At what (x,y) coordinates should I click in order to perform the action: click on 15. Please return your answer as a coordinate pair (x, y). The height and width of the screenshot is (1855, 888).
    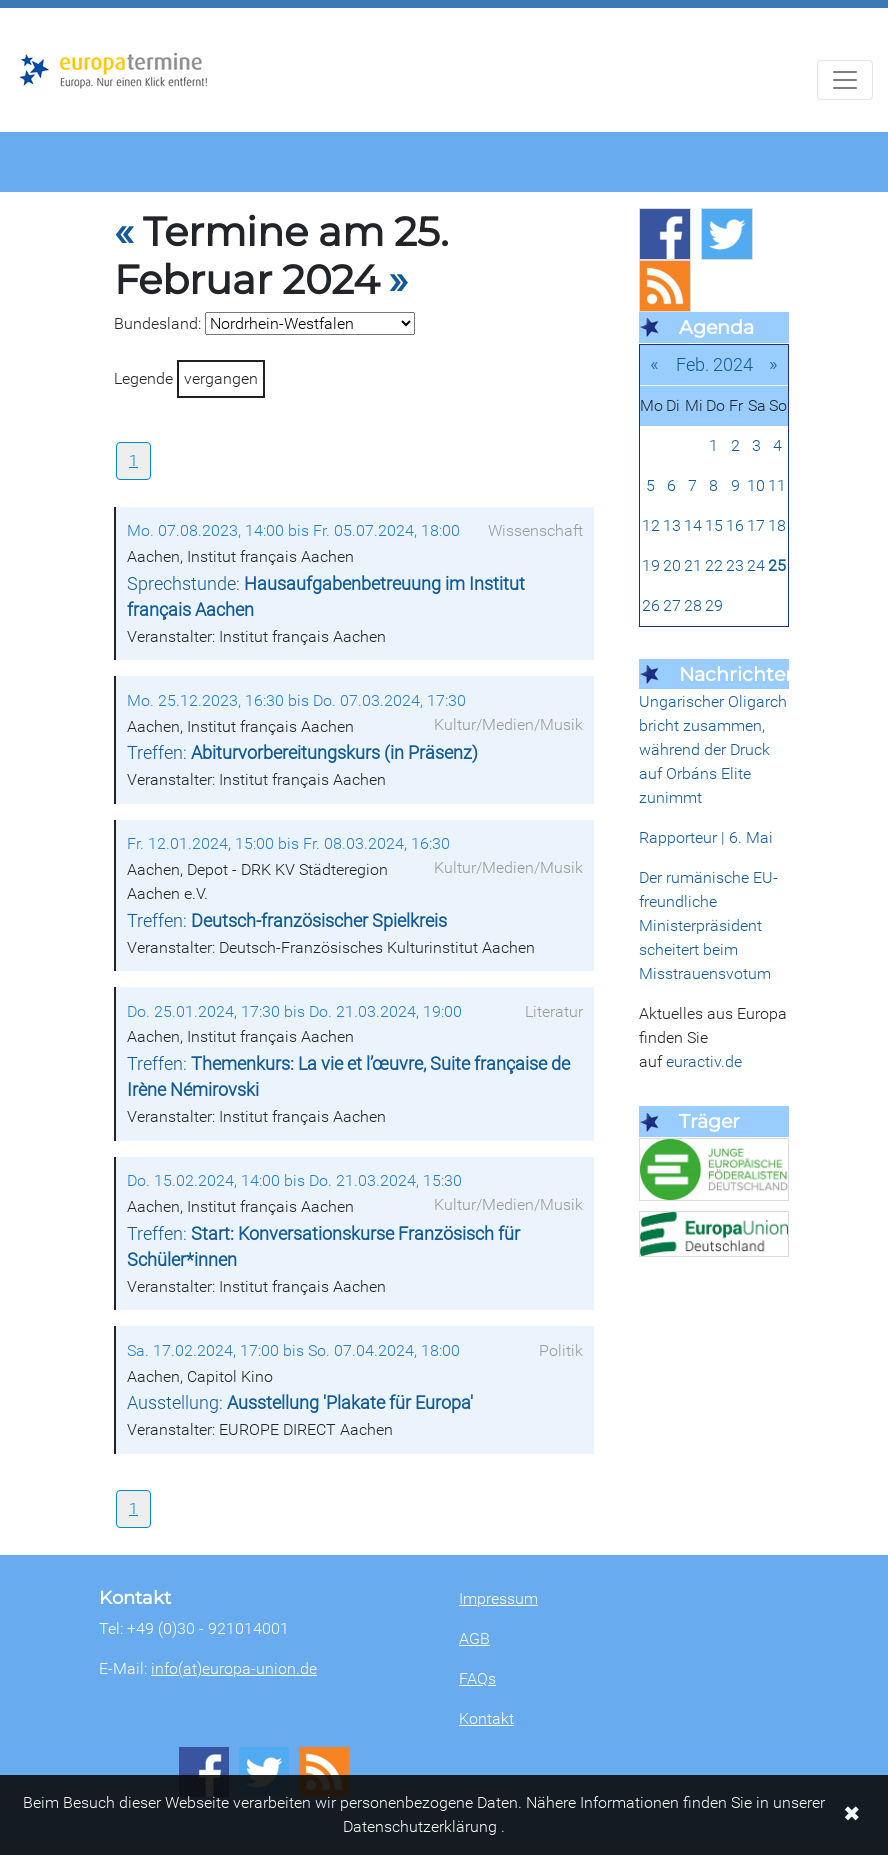
    Looking at the image, I should click on (714, 525).